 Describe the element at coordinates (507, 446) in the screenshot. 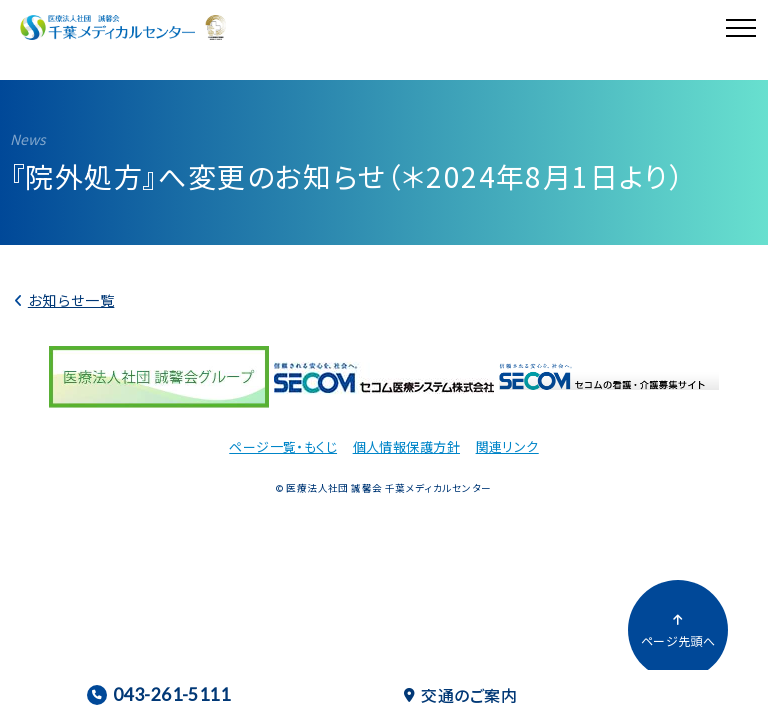

I see `関連リンク` at that location.